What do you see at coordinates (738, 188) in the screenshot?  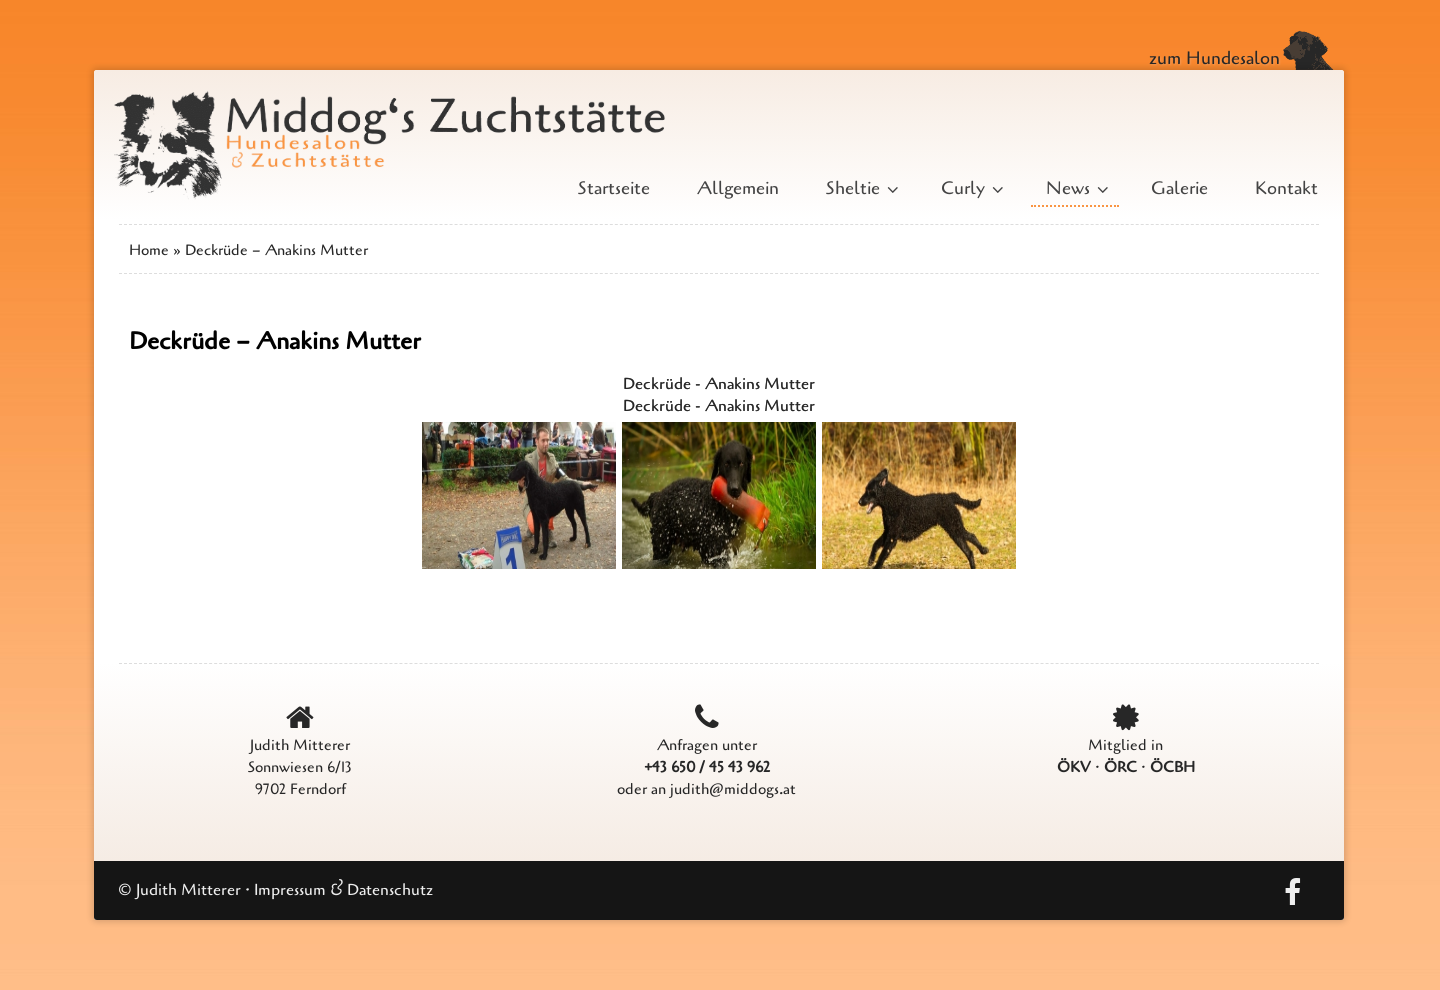 I see `Allgemein` at bounding box center [738, 188].